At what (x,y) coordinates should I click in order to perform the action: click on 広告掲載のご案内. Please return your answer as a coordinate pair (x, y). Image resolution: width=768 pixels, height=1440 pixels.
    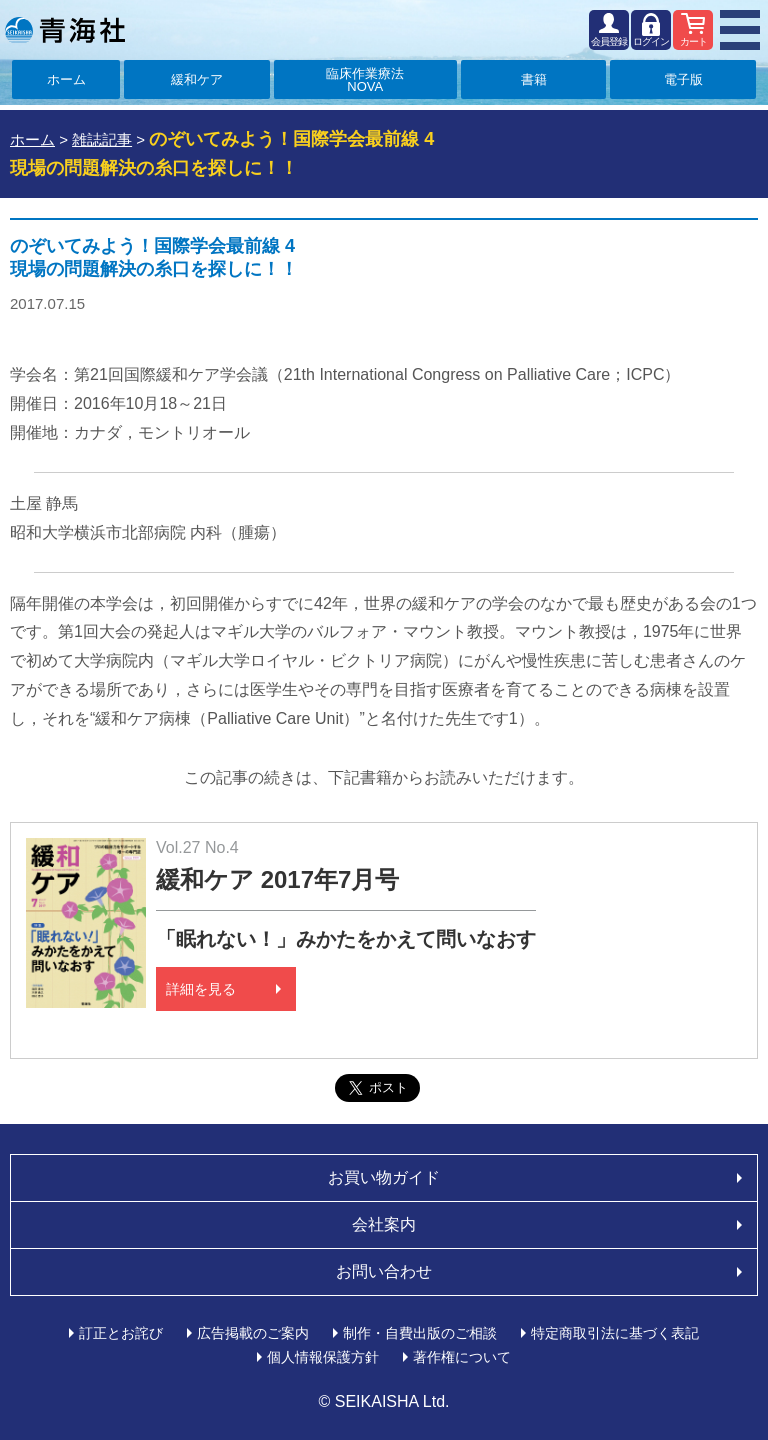
    Looking at the image, I should click on (253, 1333).